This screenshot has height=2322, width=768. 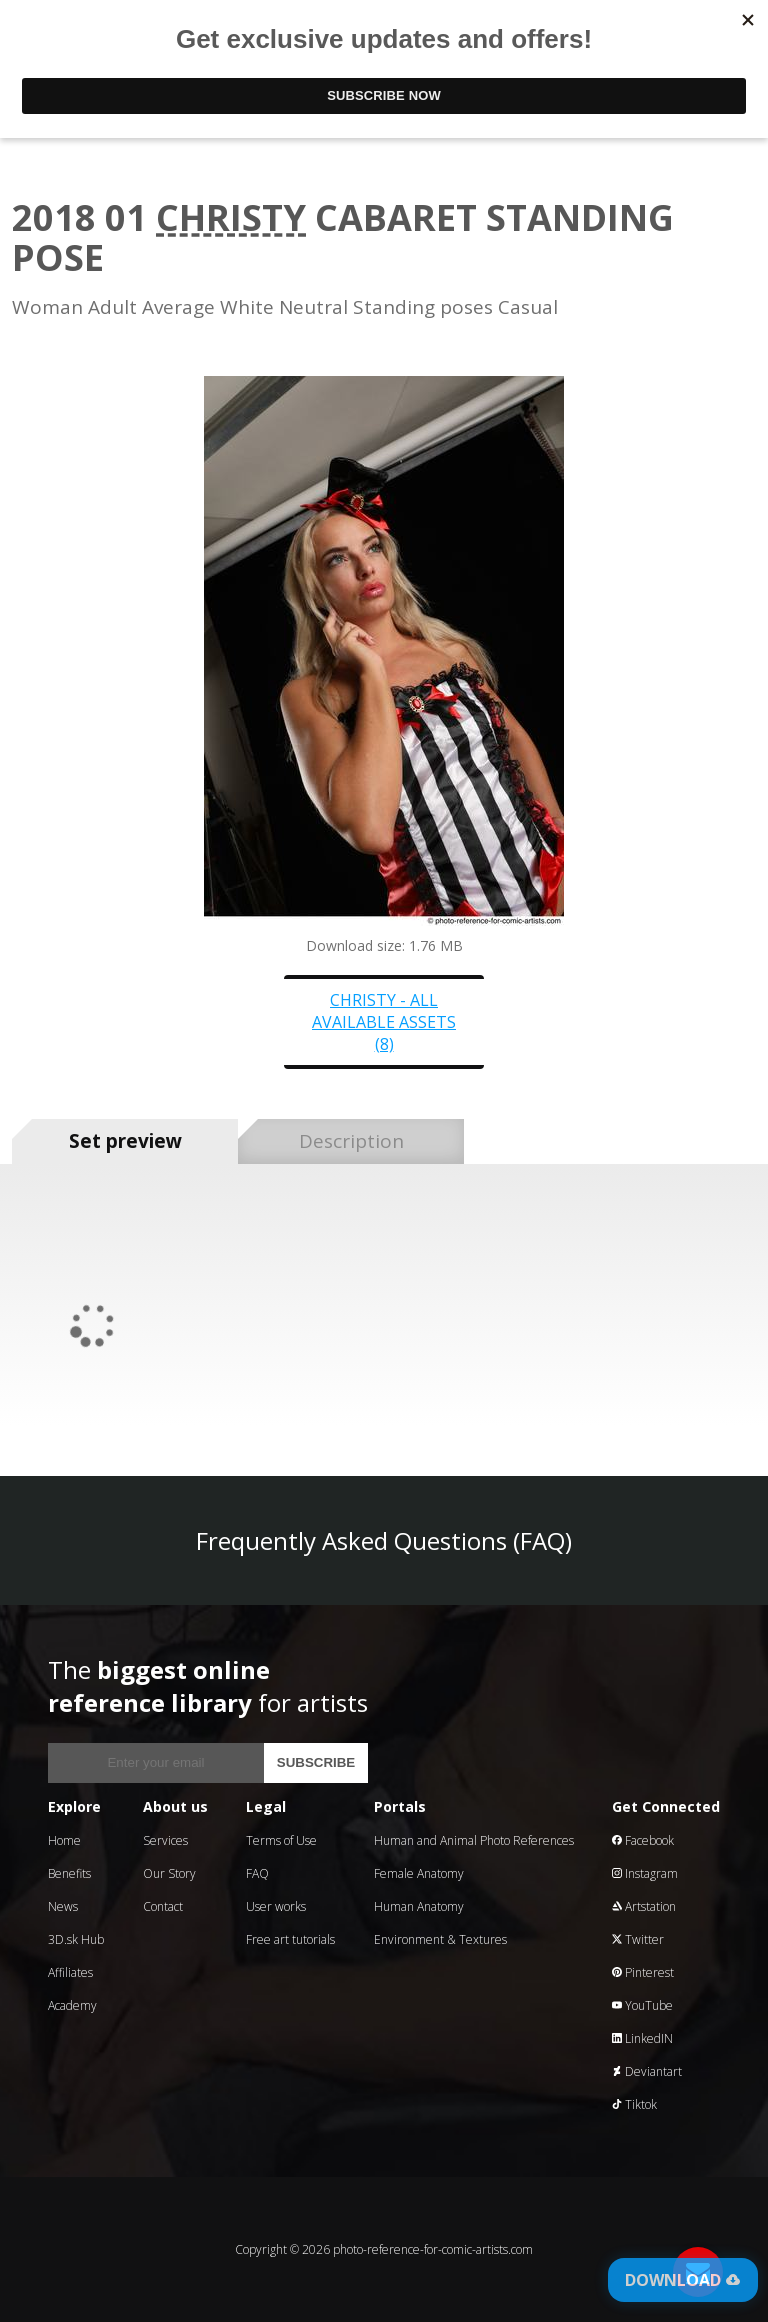 I want to click on Terms of Use, so click(x=281, y=1840).